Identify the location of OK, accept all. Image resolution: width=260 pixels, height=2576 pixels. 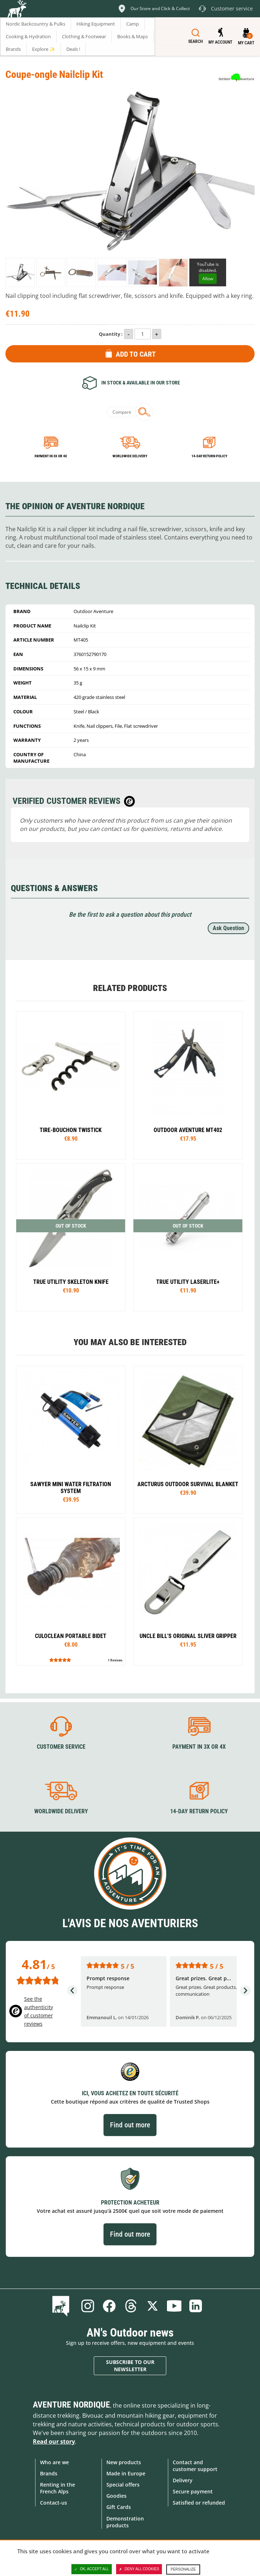
(91, 2569).